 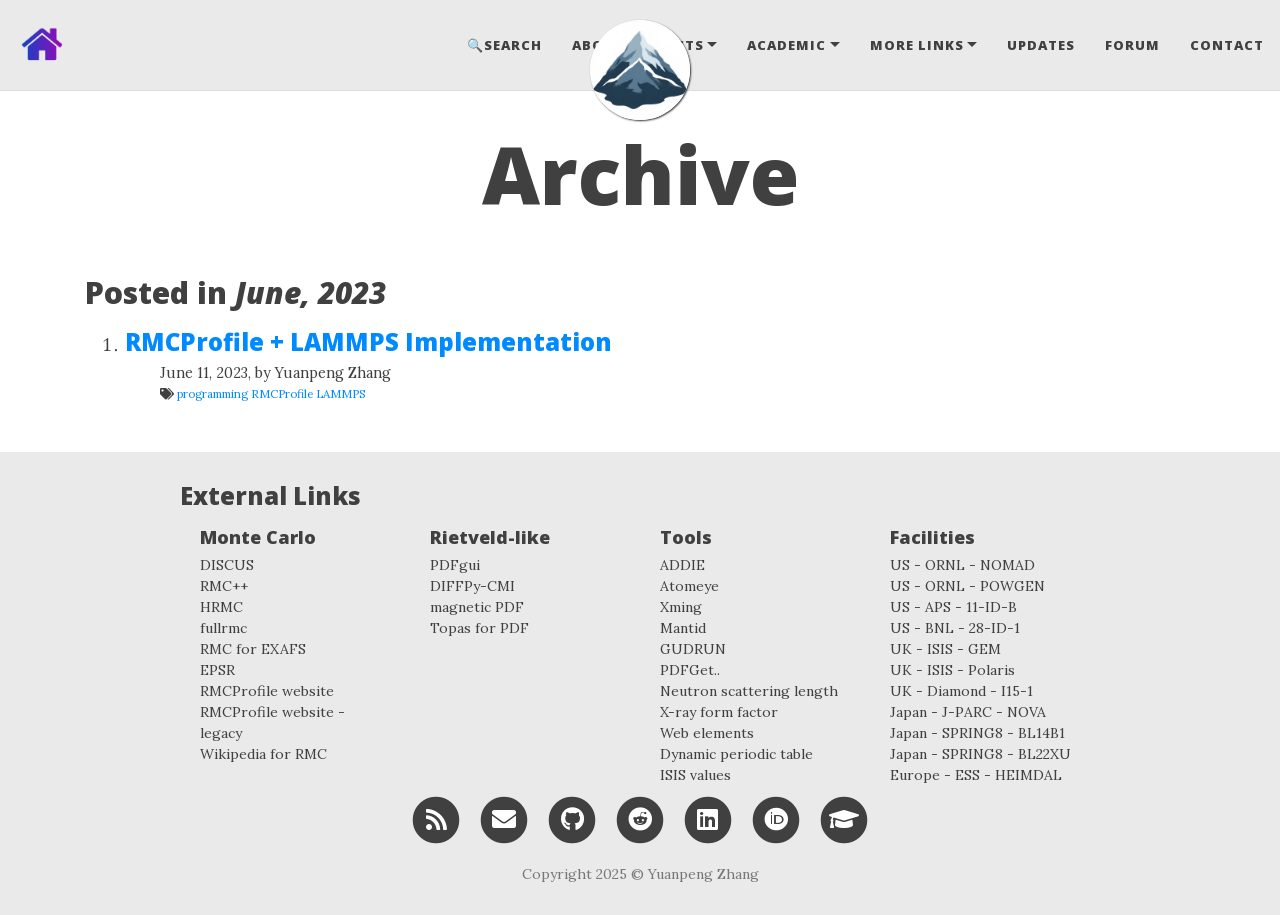 What do you see at coordinates (952, 670) in the screenshot?
I see `UK - ISIS - Polaris` at bounding box center [952, 670].